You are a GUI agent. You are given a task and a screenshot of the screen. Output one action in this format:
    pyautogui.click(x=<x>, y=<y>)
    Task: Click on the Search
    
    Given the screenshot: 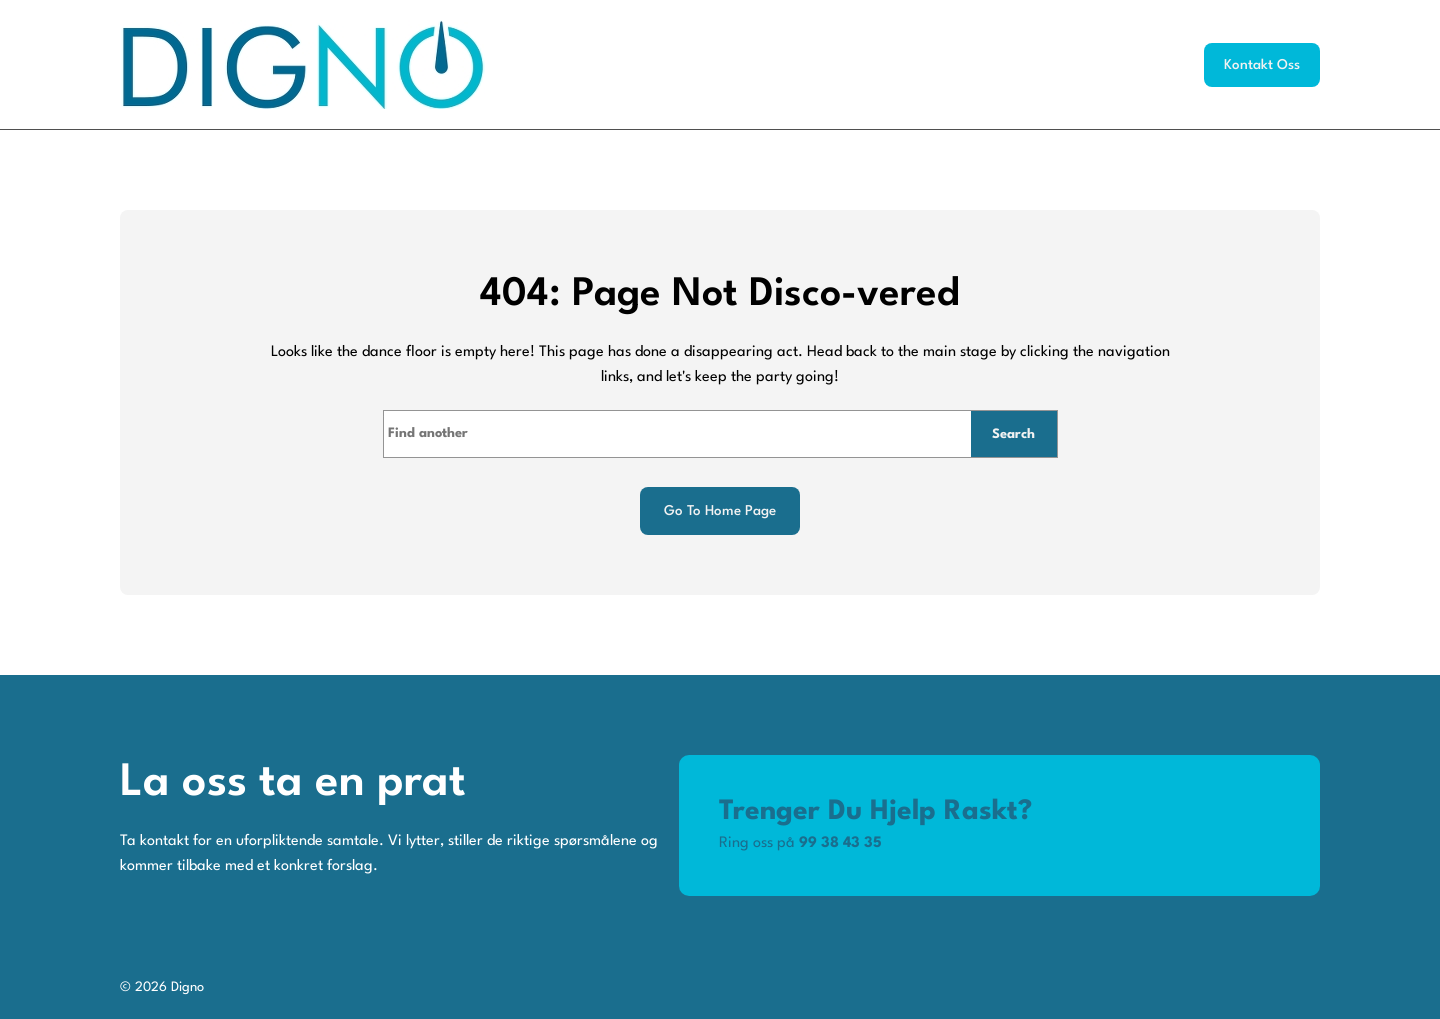 What is the action you would take?
    pyautogui.click(x=1013, y=434)
    